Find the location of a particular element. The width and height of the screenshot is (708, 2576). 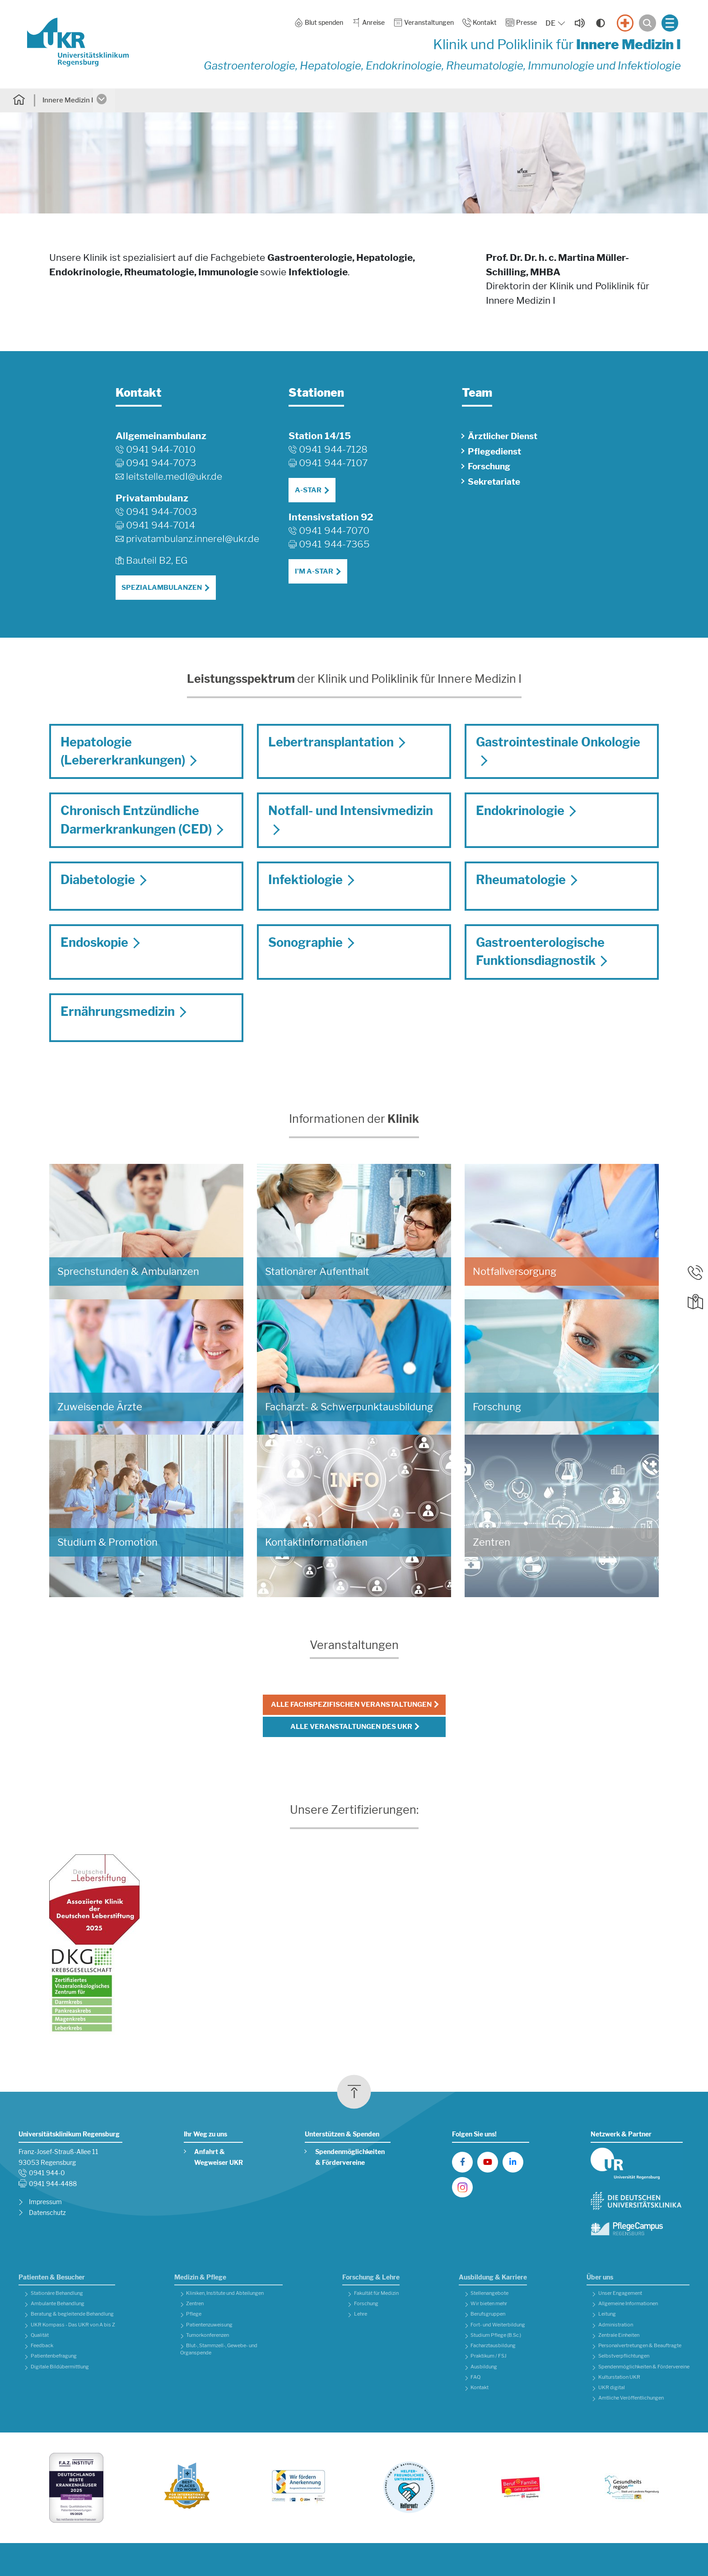

0941 944-7003 is located at coordinates (161, 511).